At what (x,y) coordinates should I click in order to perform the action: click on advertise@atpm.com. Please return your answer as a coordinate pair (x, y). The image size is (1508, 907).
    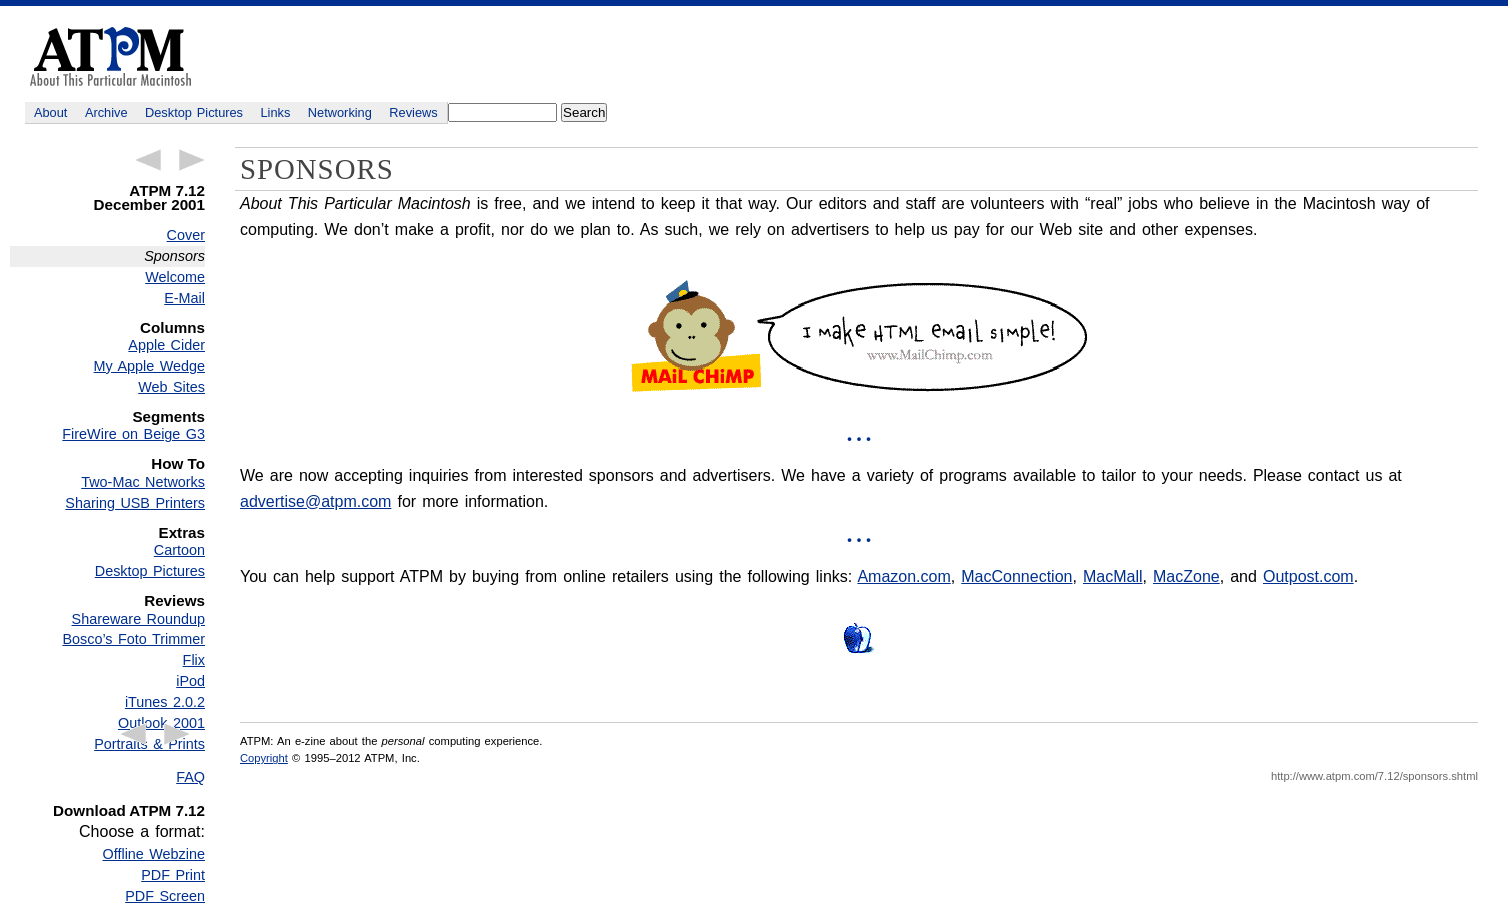
    Looking at the image, I should click on (315, 501).